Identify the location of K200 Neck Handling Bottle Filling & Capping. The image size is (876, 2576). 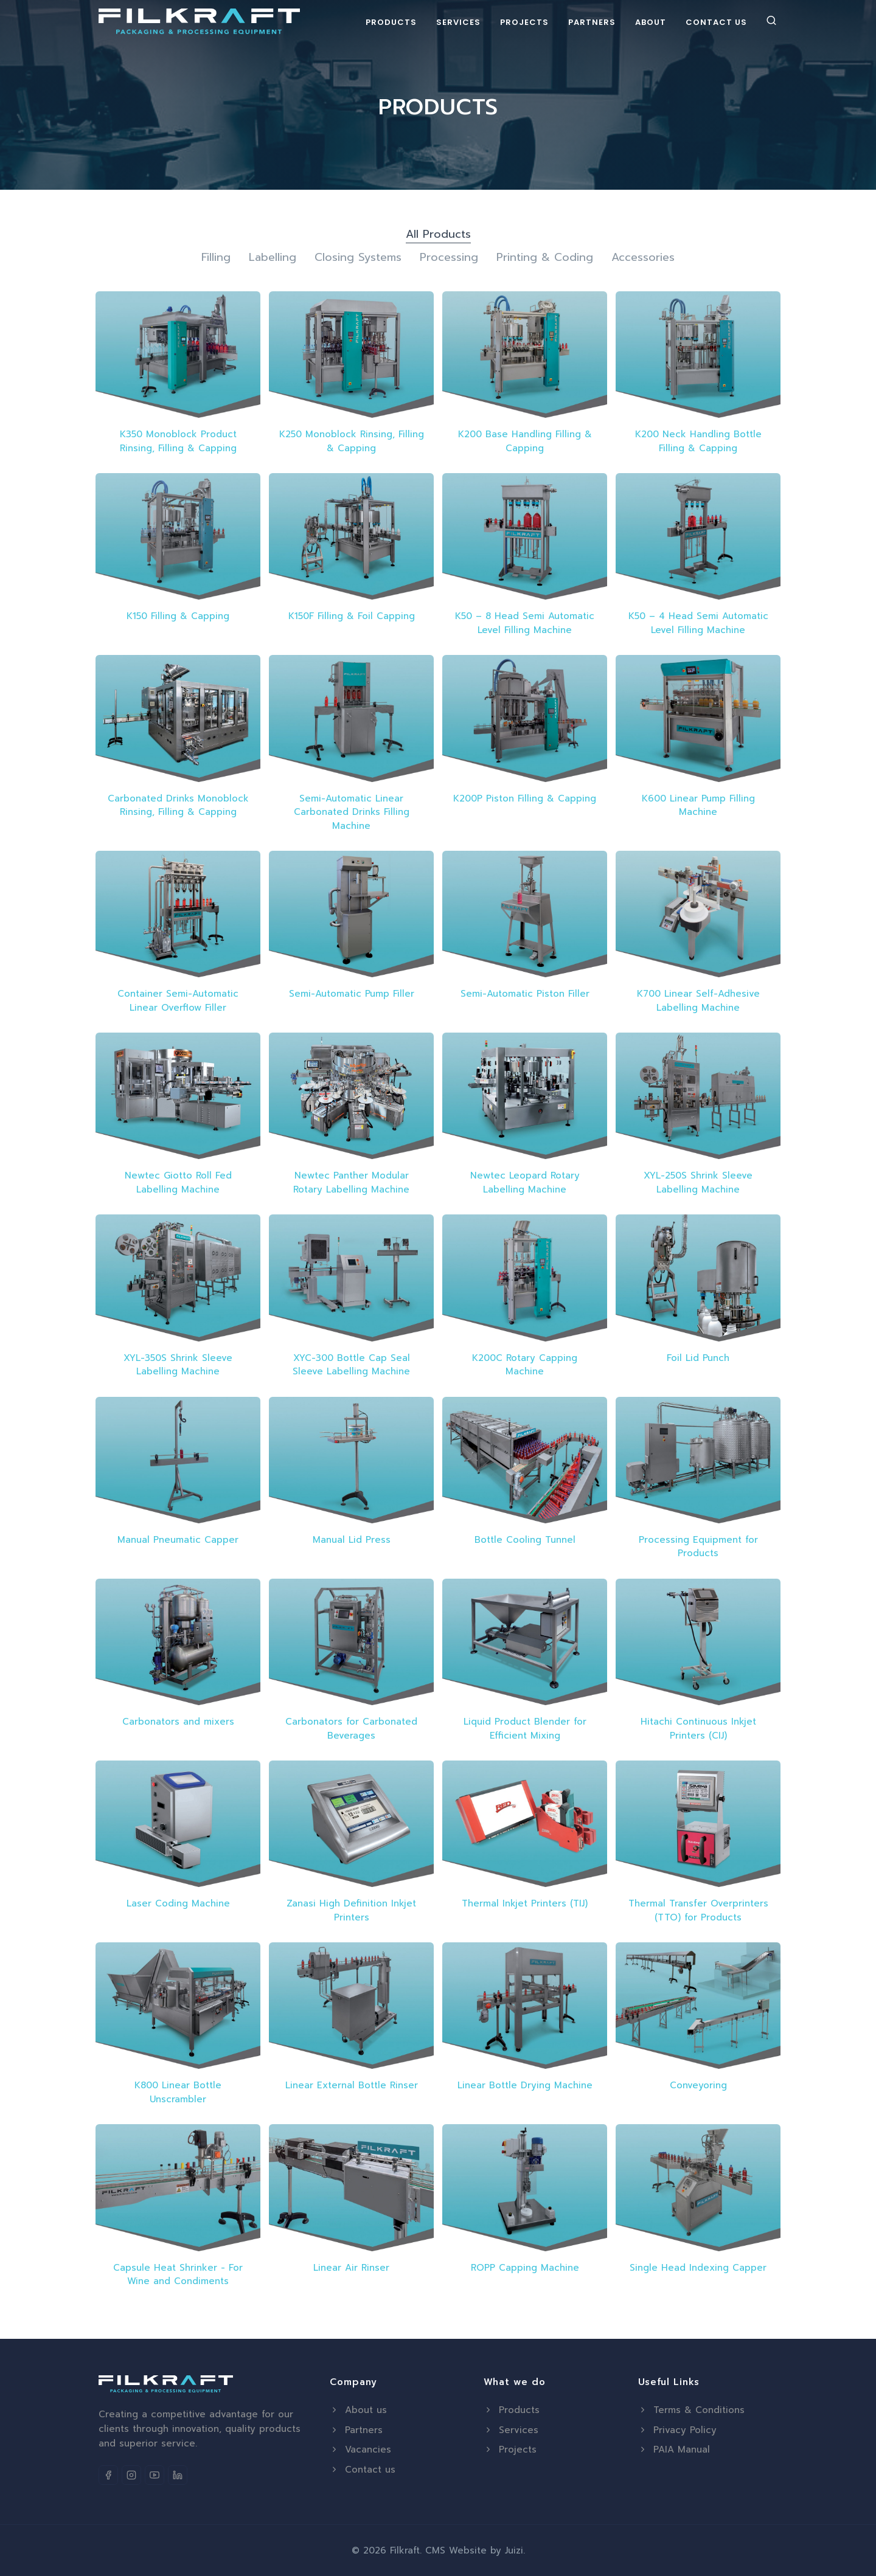
(698, 441).